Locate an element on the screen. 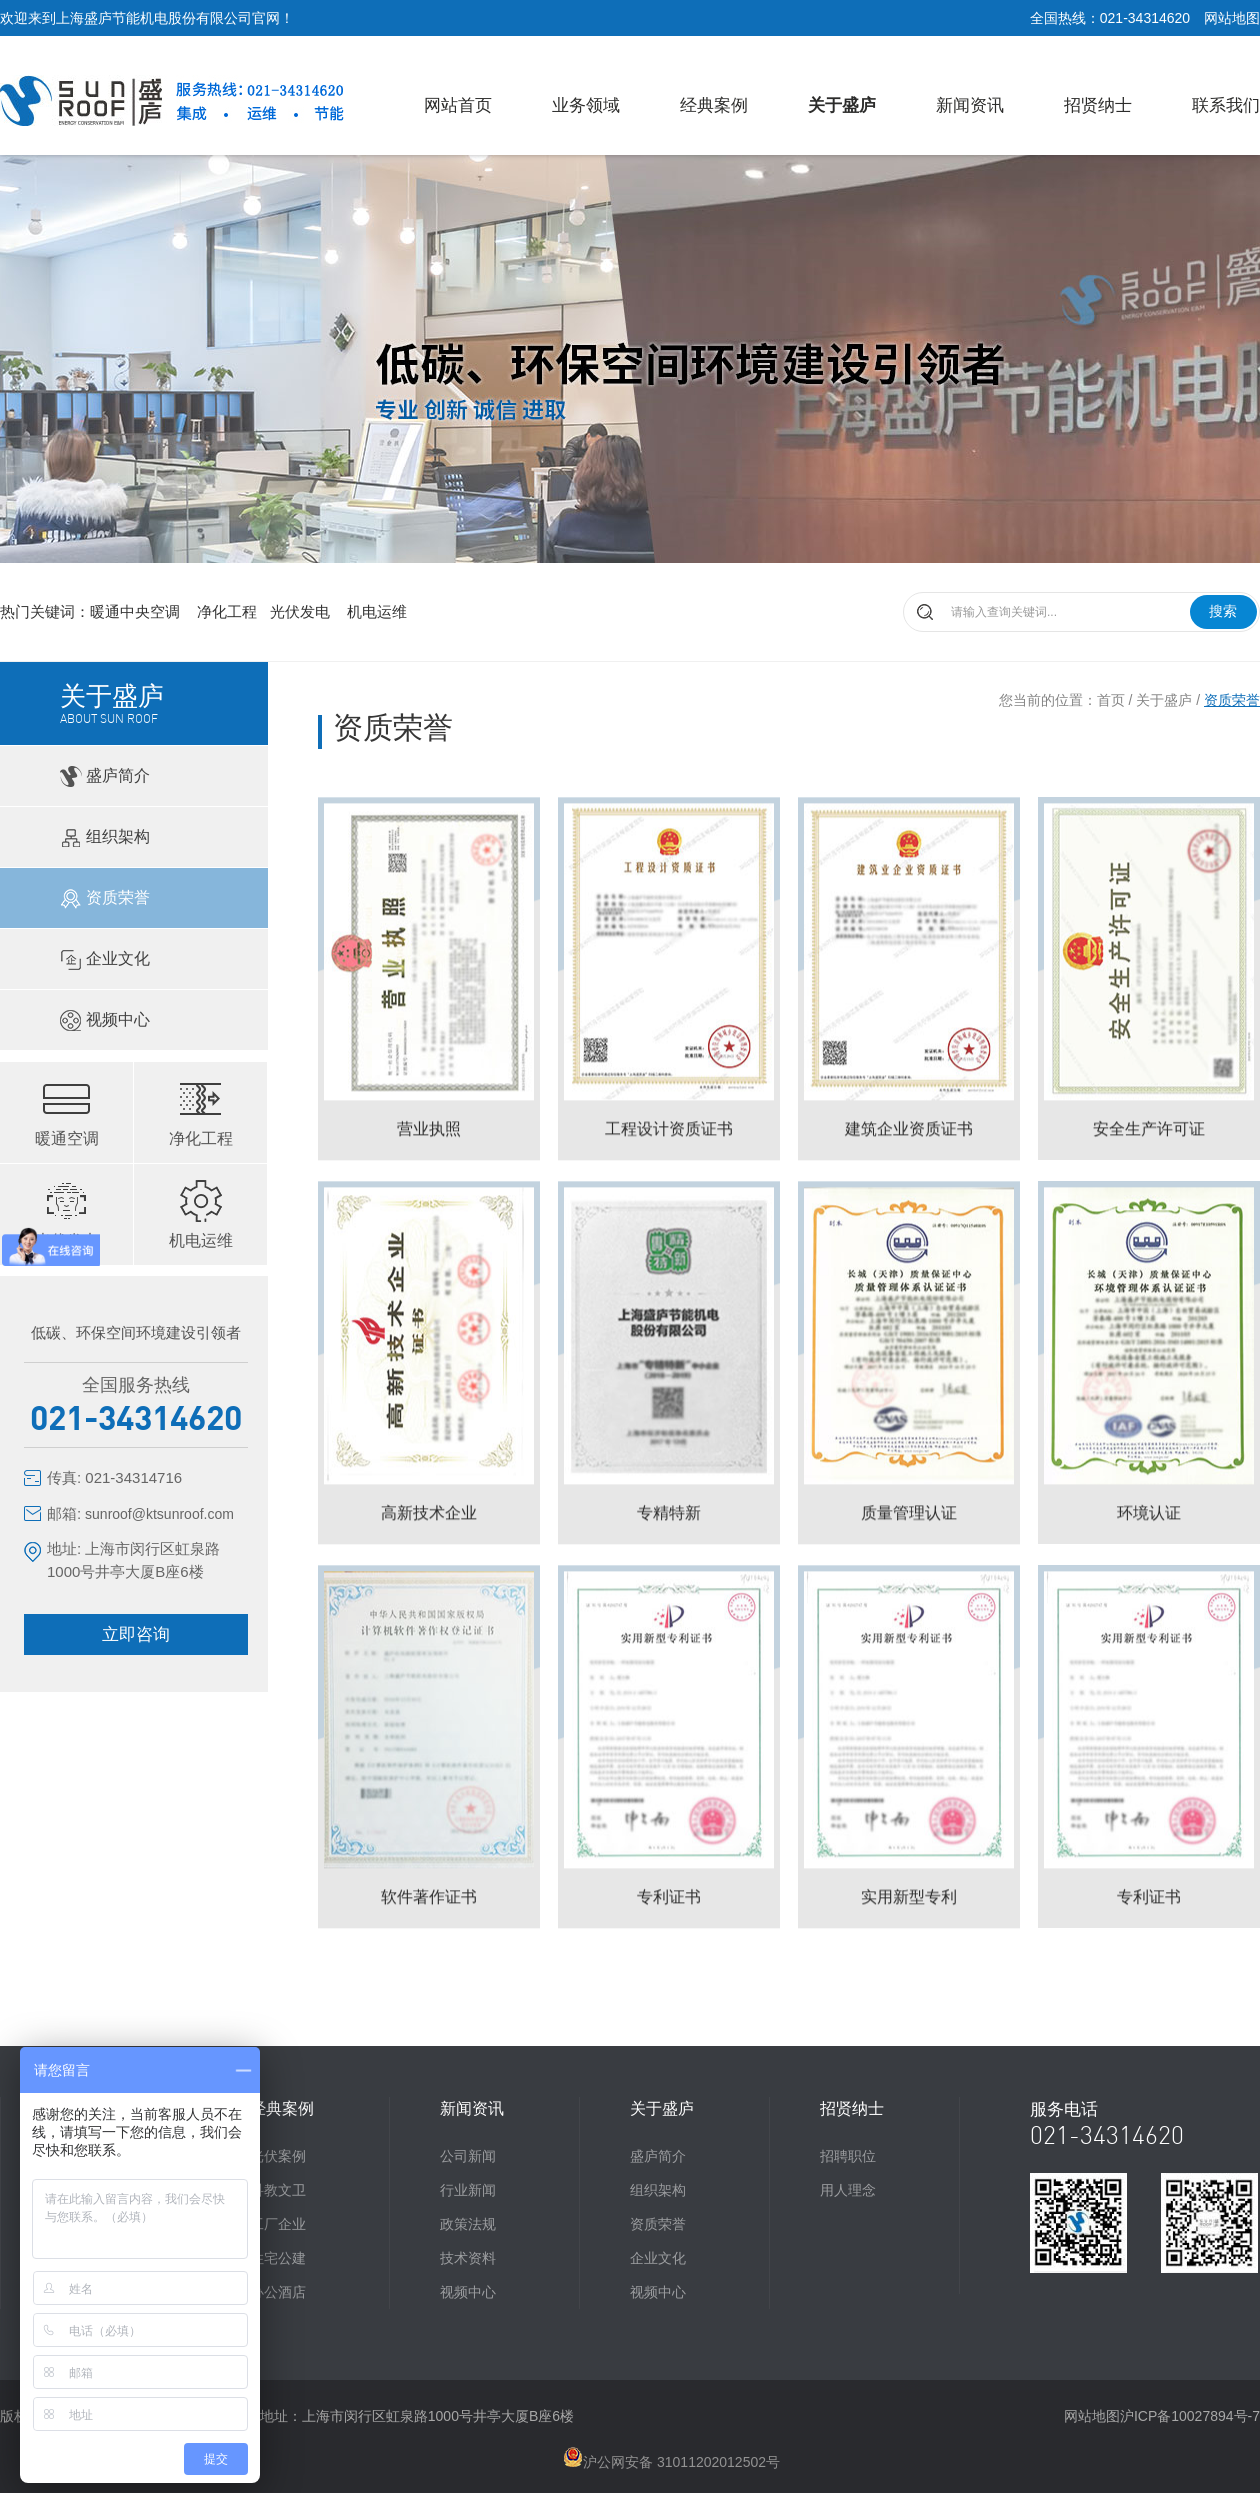 The image size is (1260, 2493). 招聘职位 is located at coordinates (848, 2156).